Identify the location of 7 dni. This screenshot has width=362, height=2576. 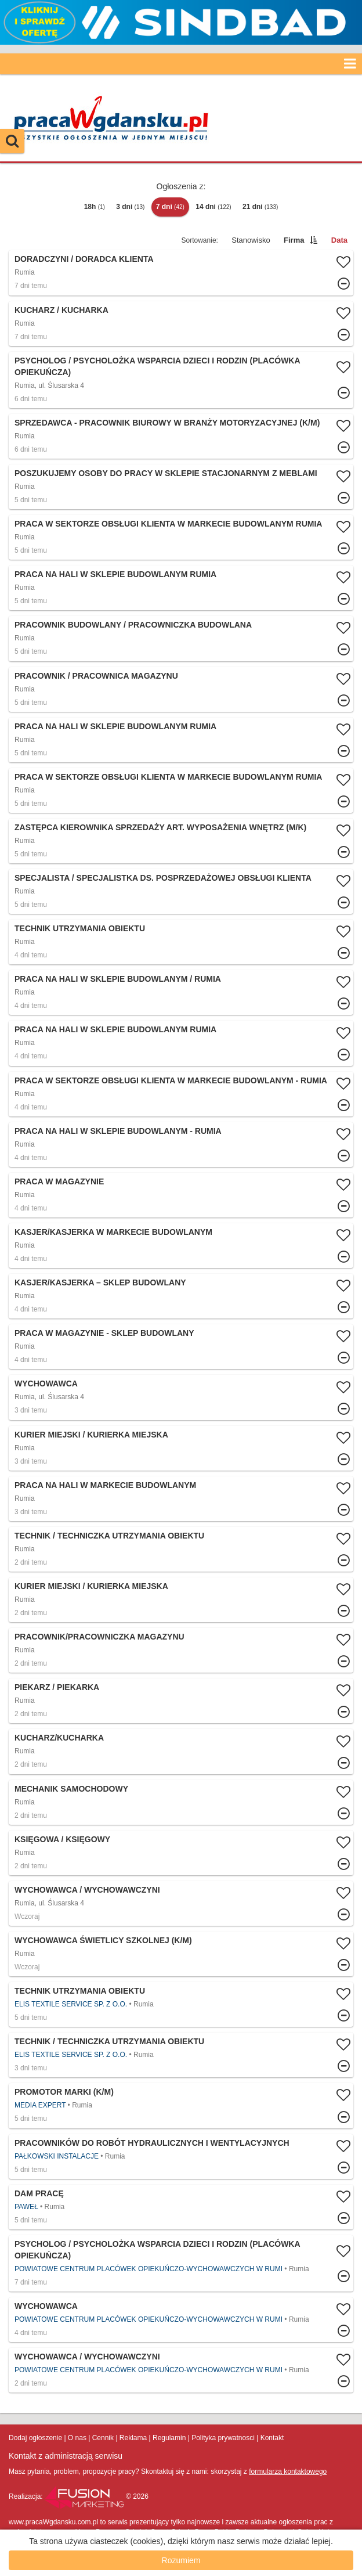
(170, 207).